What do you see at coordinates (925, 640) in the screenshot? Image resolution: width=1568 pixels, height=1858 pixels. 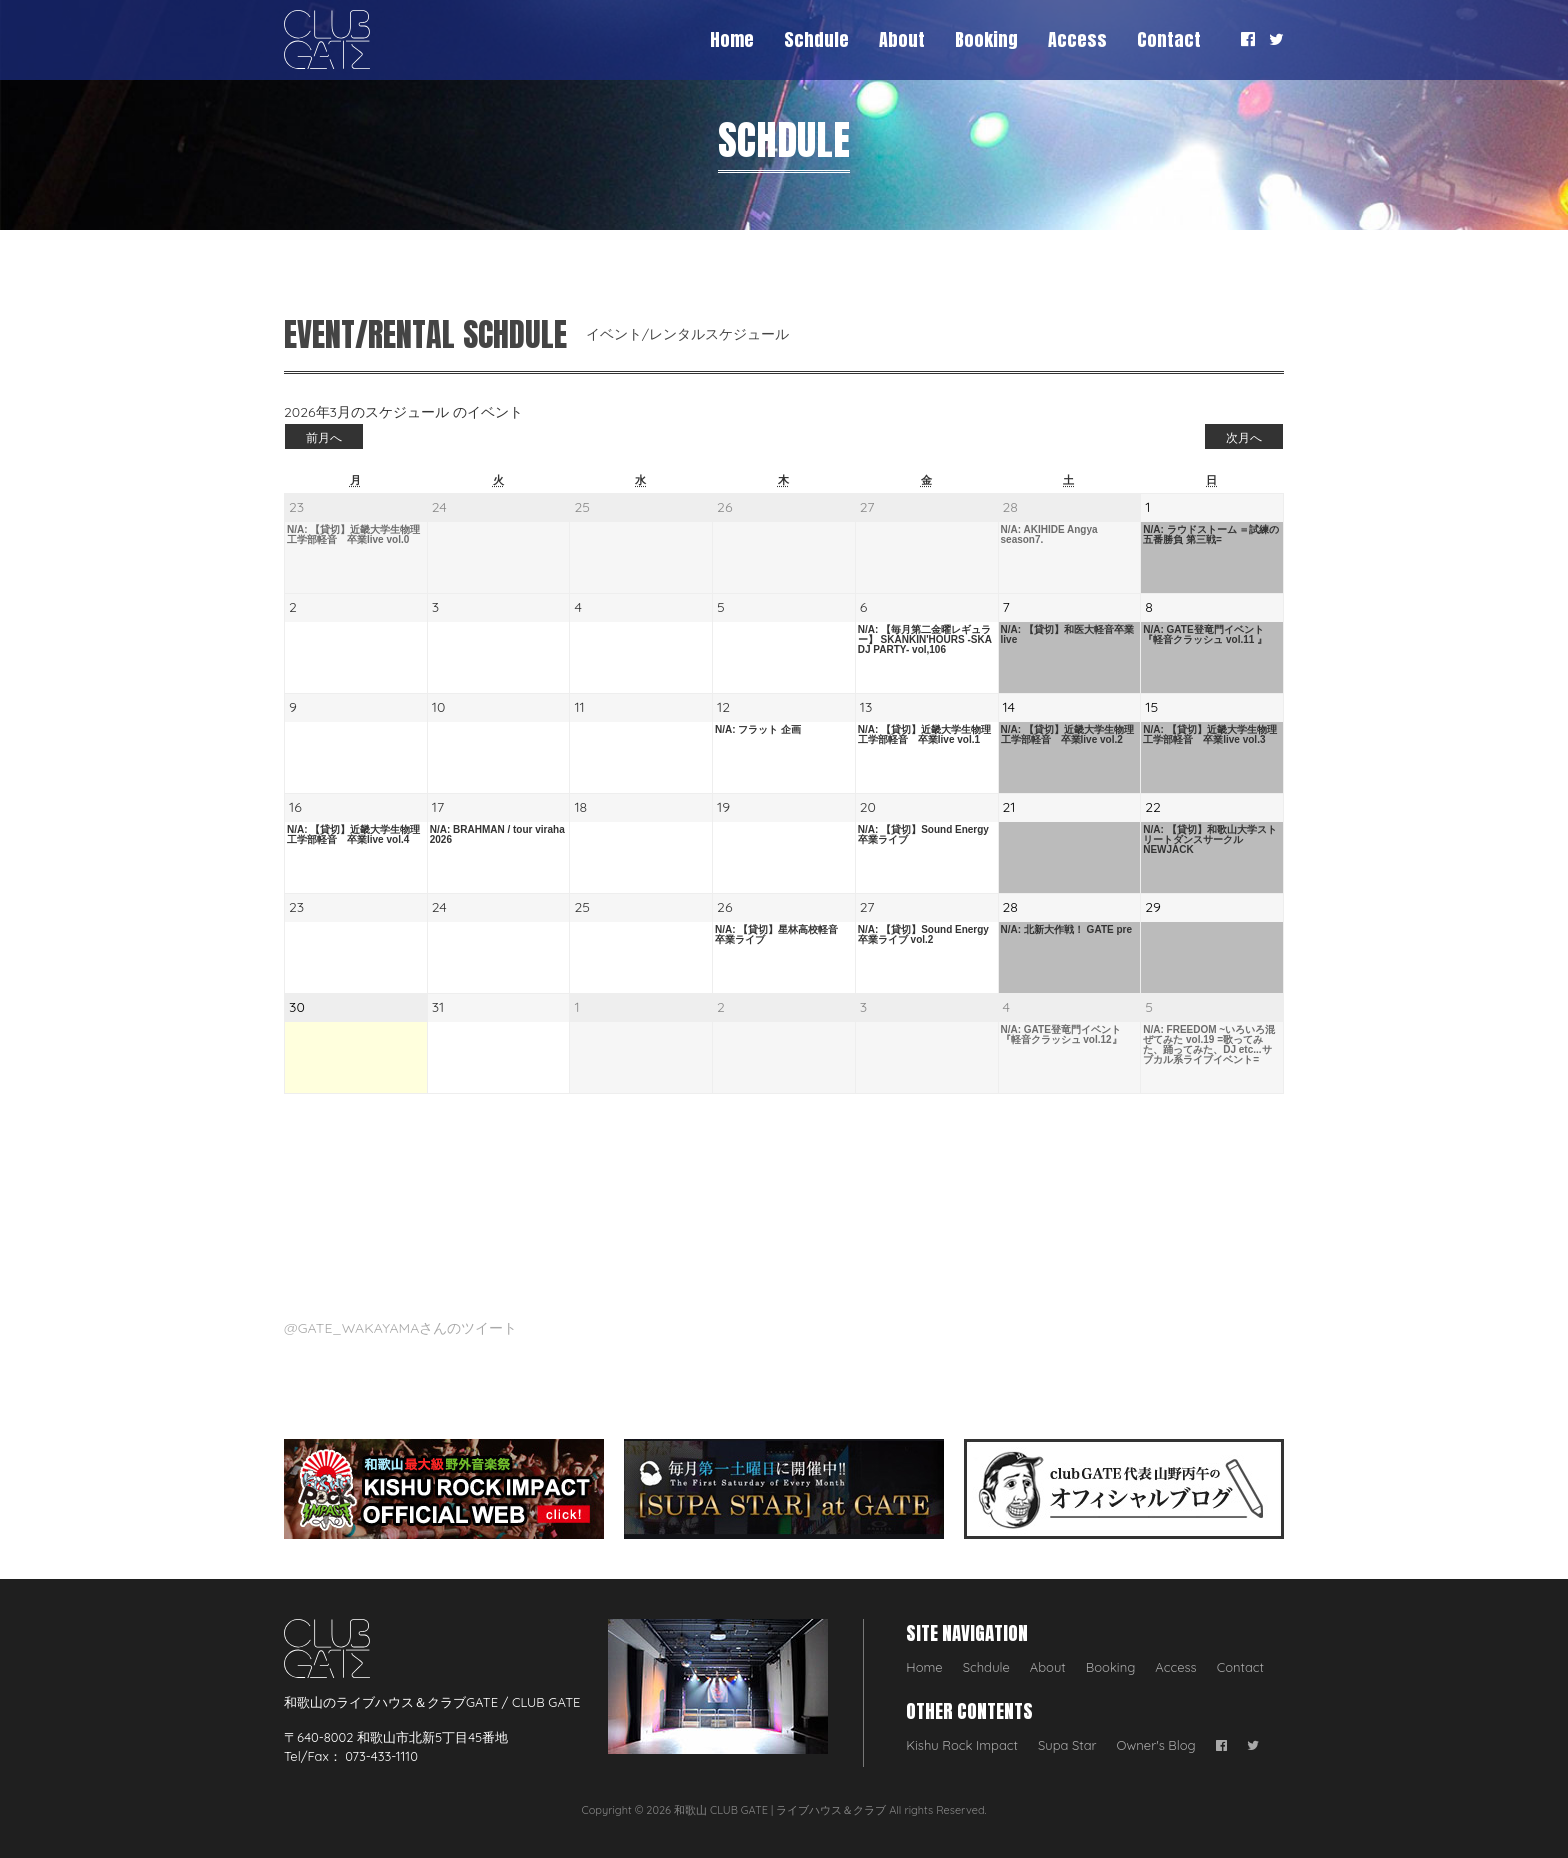 I see `N/A: 【毎月第二金曜レギュラー】 SKANKIN'HOURS -SKA DJ PARTY- vol,106` at bounding box center [925, 640].